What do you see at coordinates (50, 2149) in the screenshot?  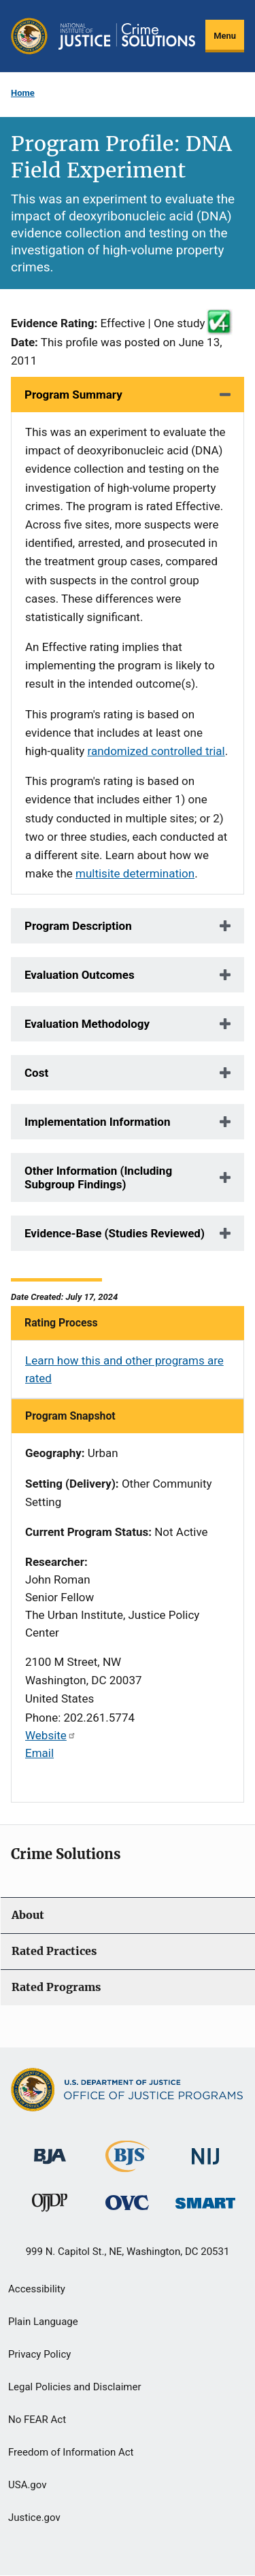 I see `[Bureau of Justice Administration]` at bounding box center [50, 2149].